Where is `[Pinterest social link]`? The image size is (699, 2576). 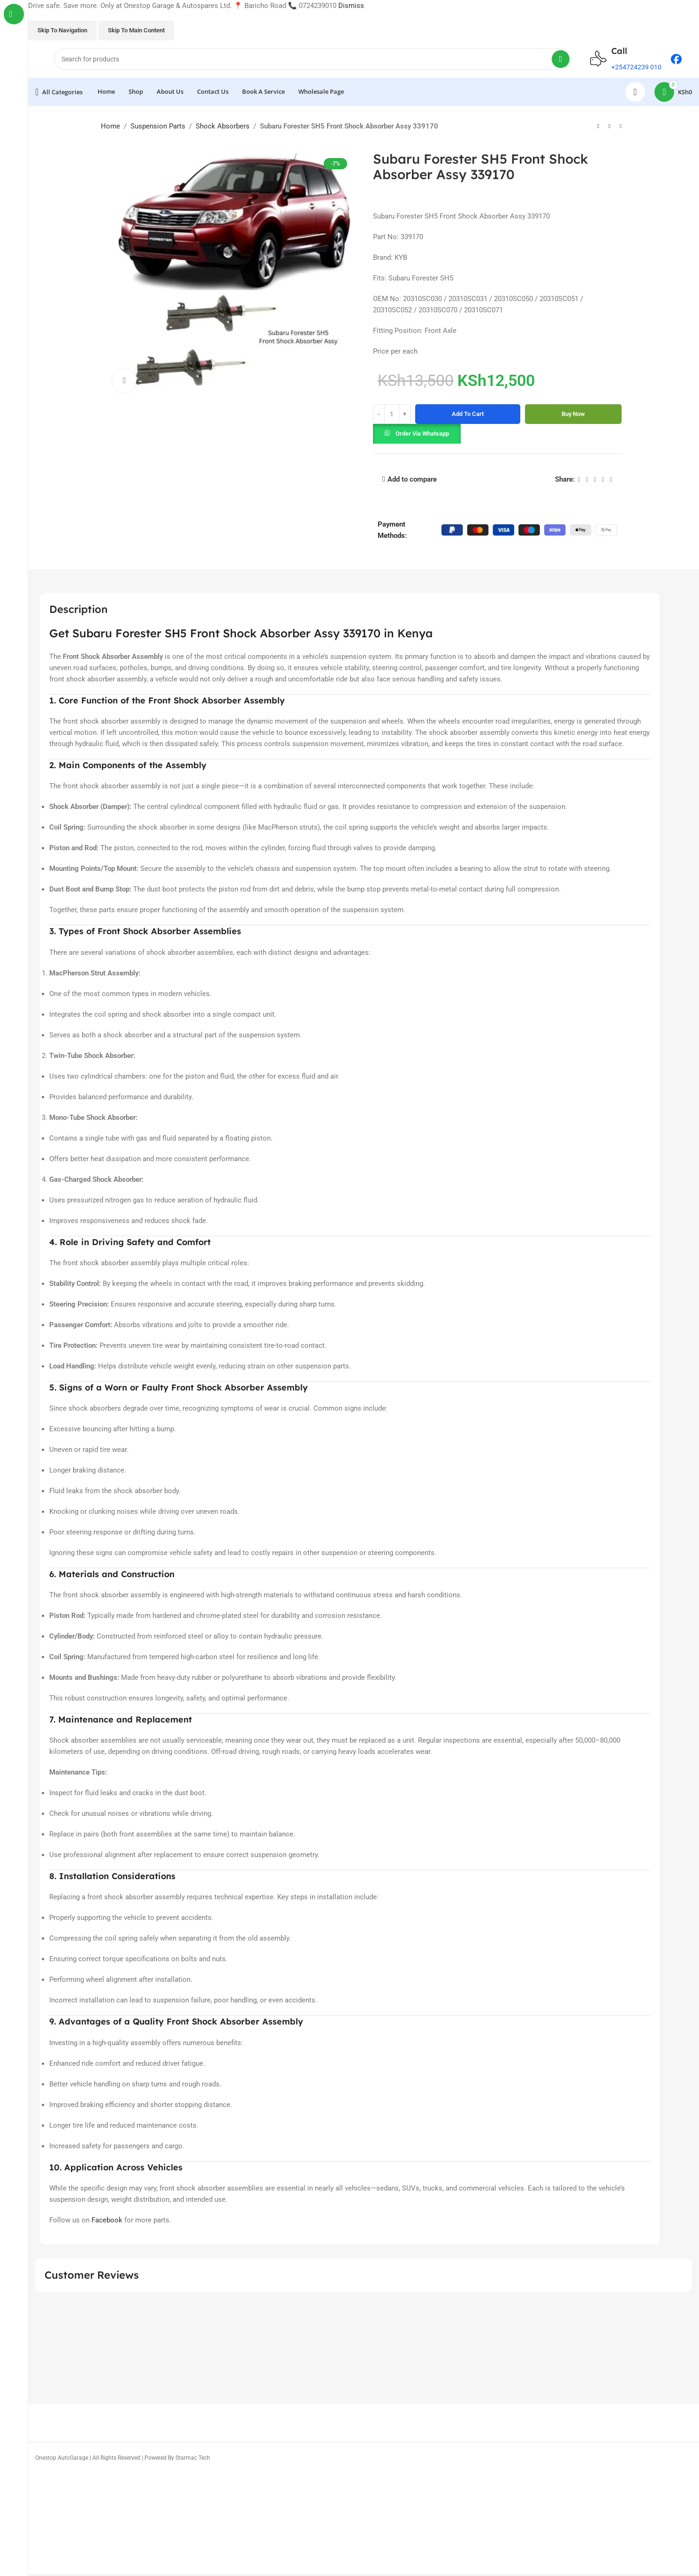 [Pinterest social link] is located at coordinates (595, 479).